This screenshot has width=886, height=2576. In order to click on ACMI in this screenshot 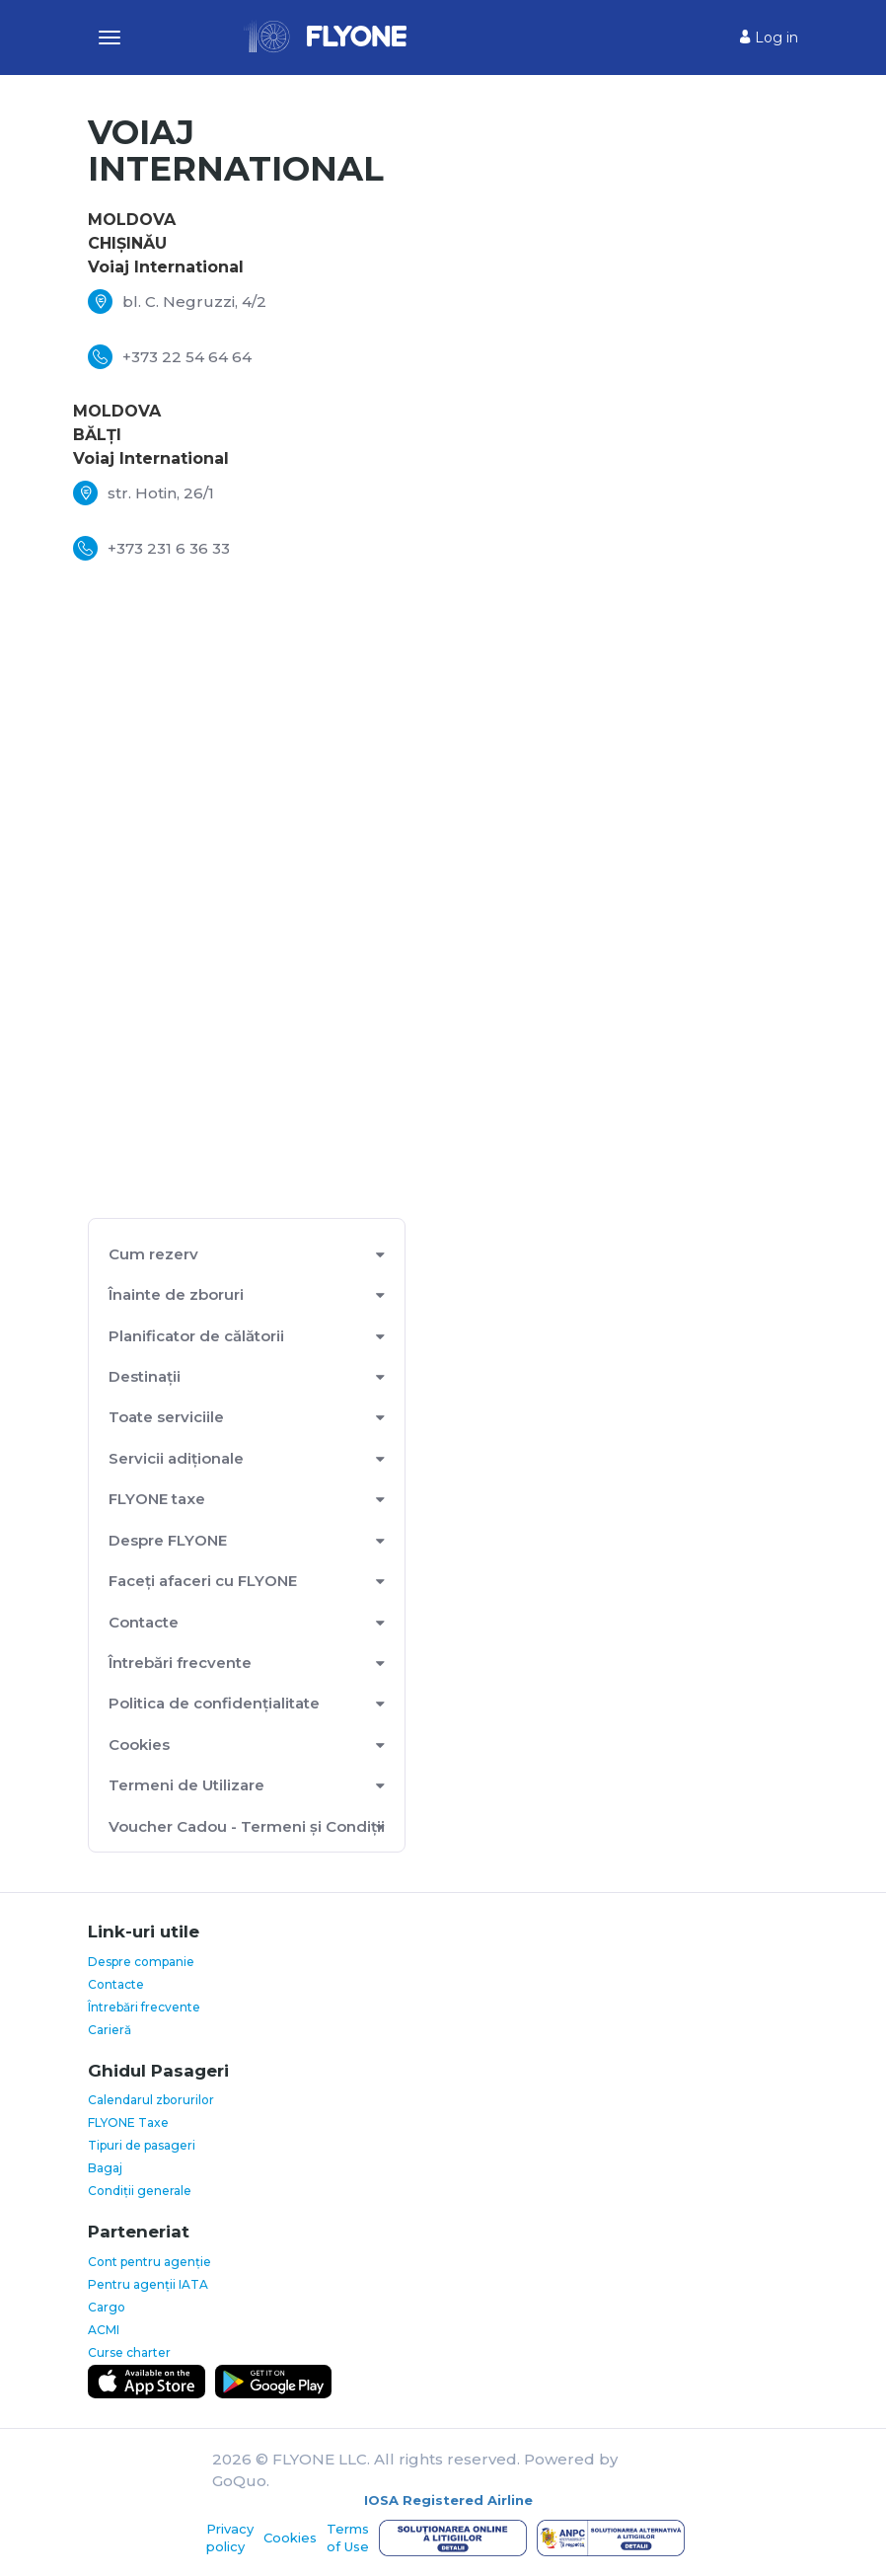, I will do `click(103, 2329)`.